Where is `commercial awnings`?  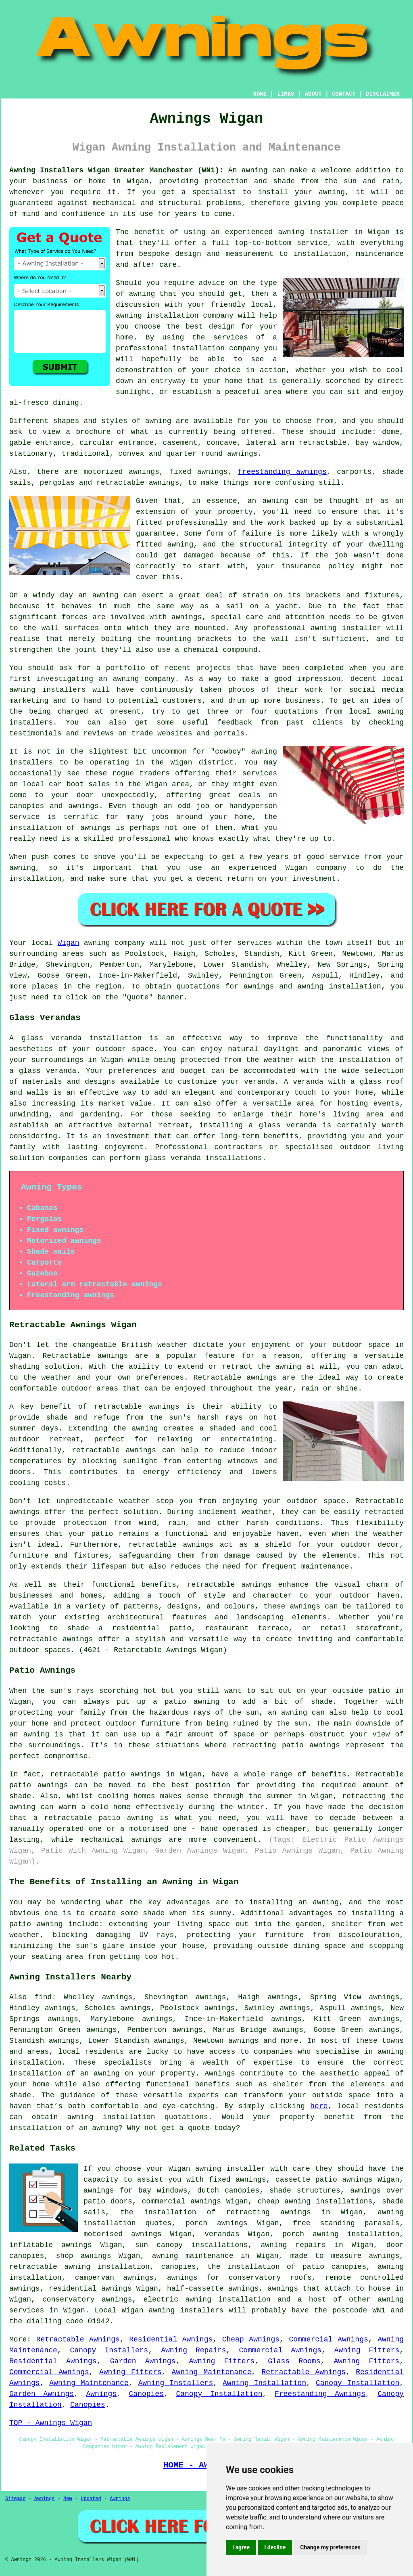
commercial awnings is located at coordinates (181, 2201).